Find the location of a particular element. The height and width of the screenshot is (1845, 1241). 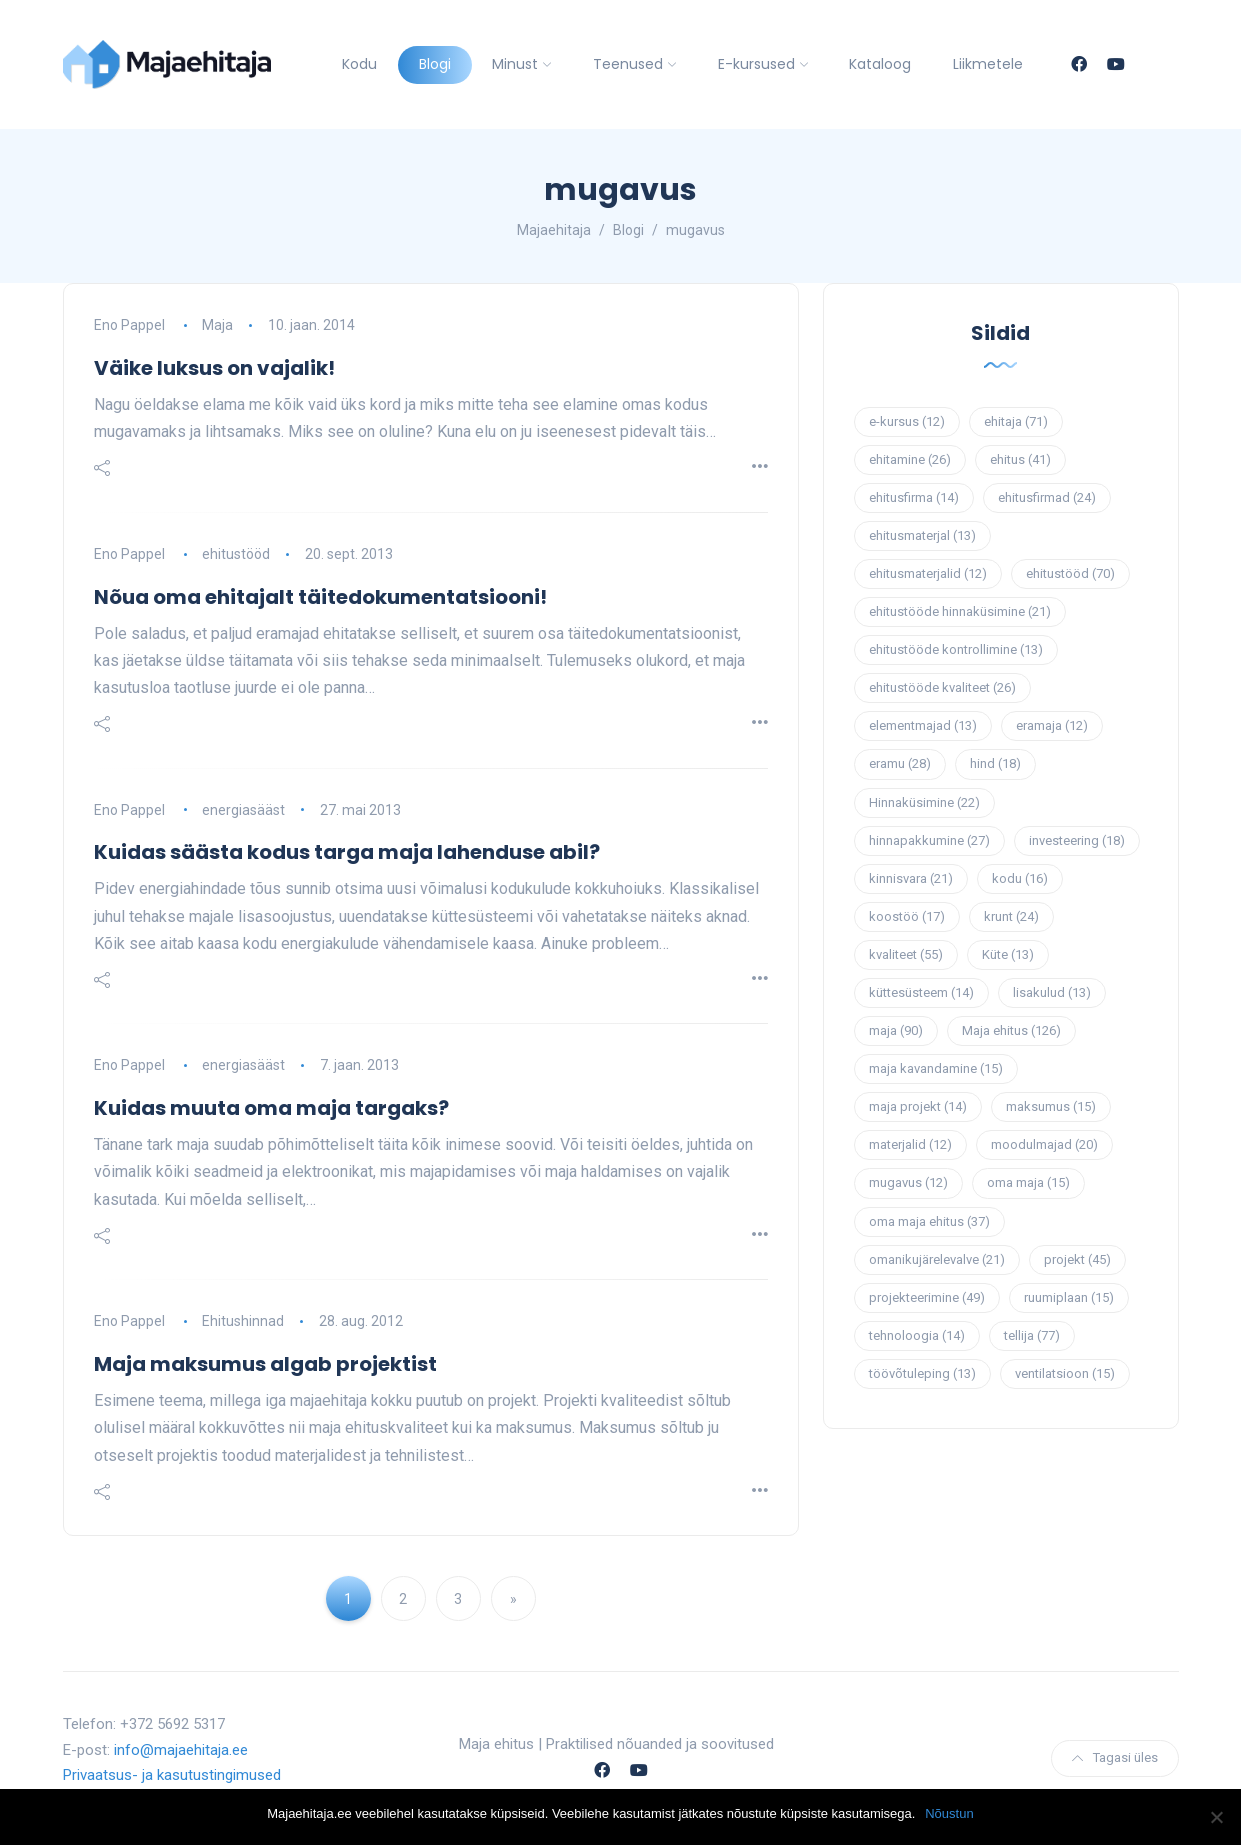

ehitamine [ehitamine (26 elementi)] is located at coordinates (910, 459).